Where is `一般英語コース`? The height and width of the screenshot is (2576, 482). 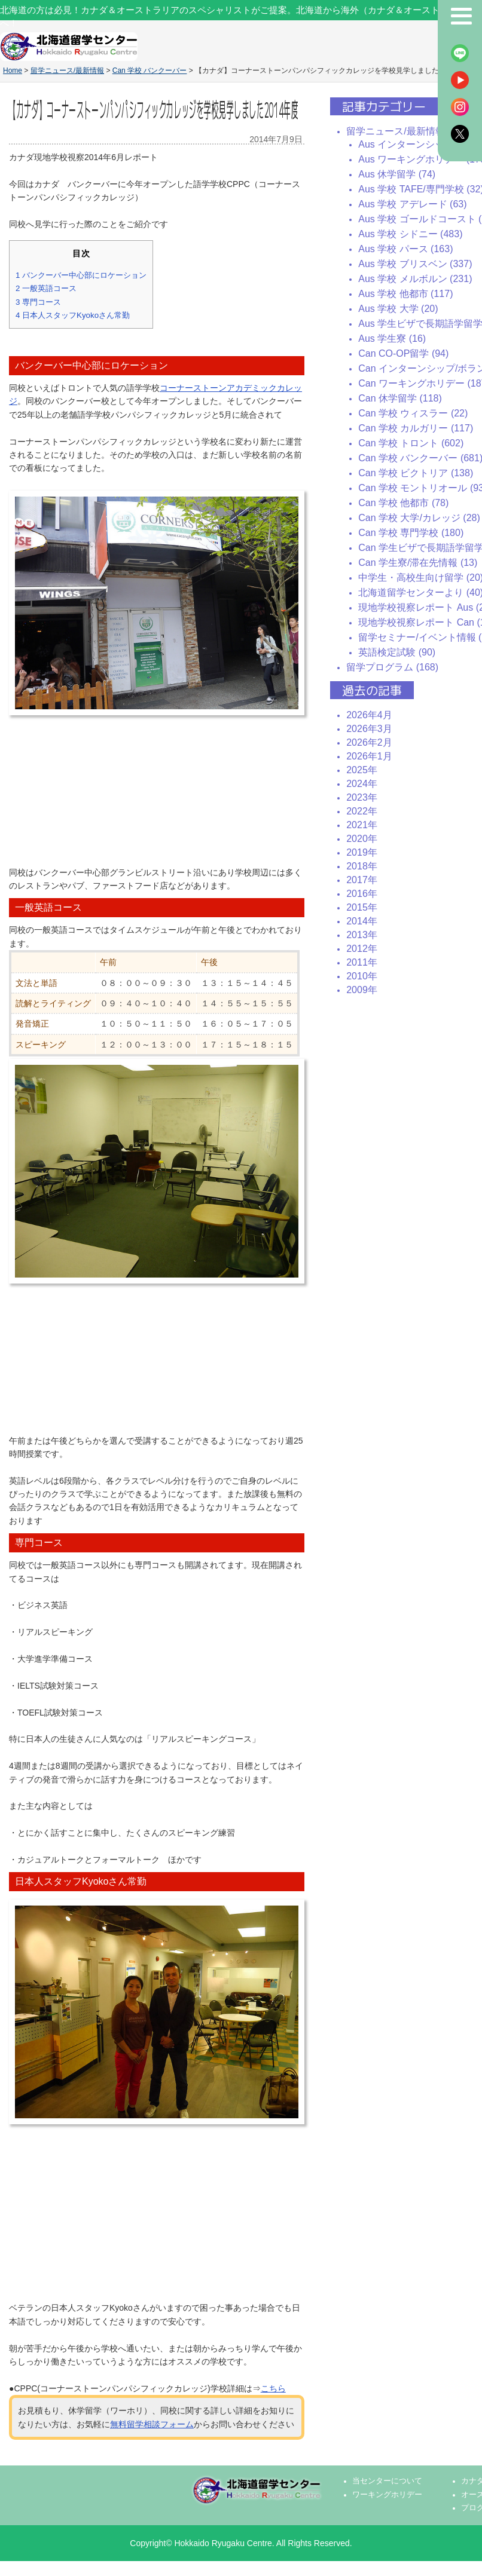 一般英語コース is located at coordinates (46, 288).